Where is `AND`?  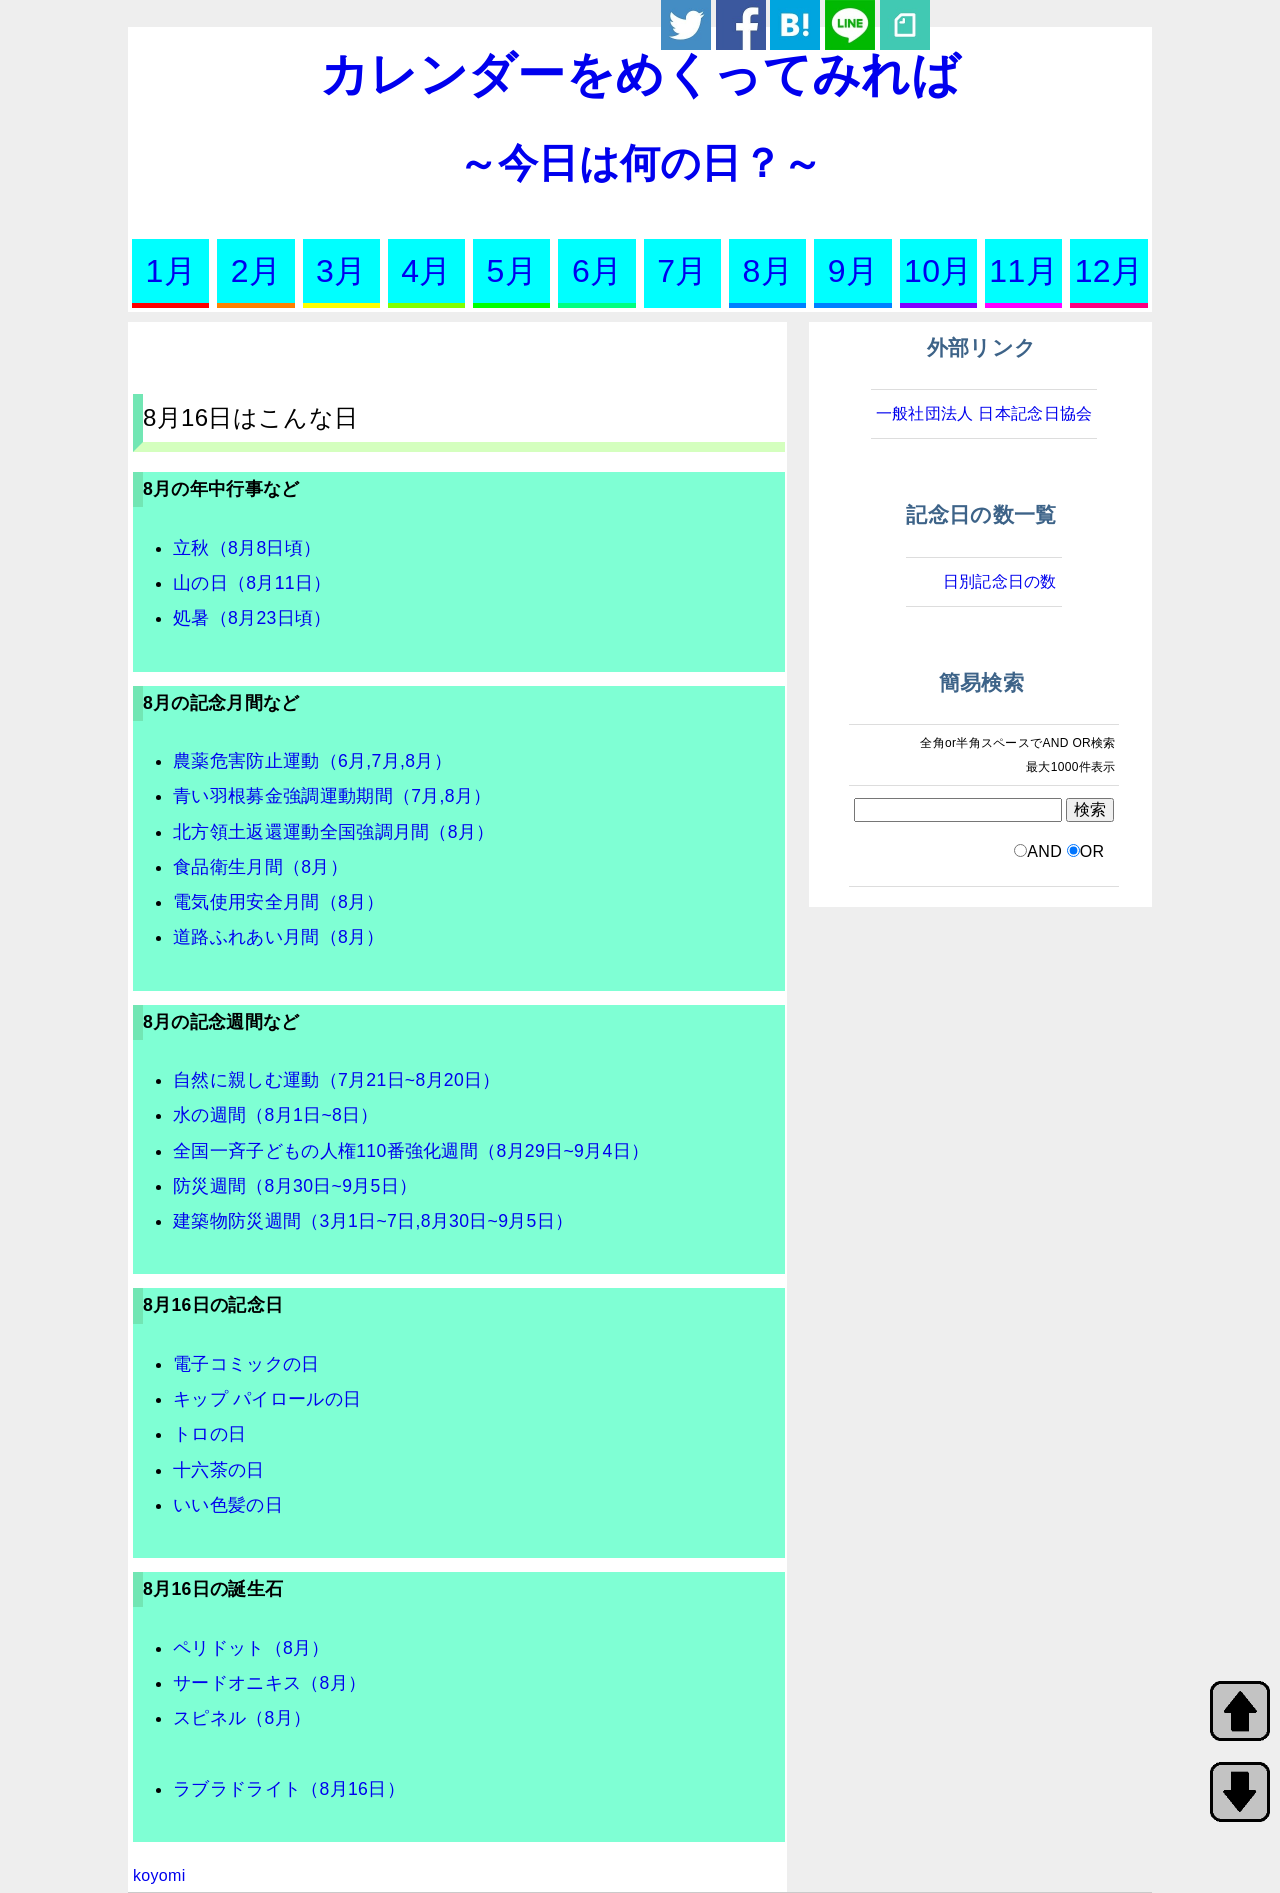
AND is located at coordinates (1044, 851).